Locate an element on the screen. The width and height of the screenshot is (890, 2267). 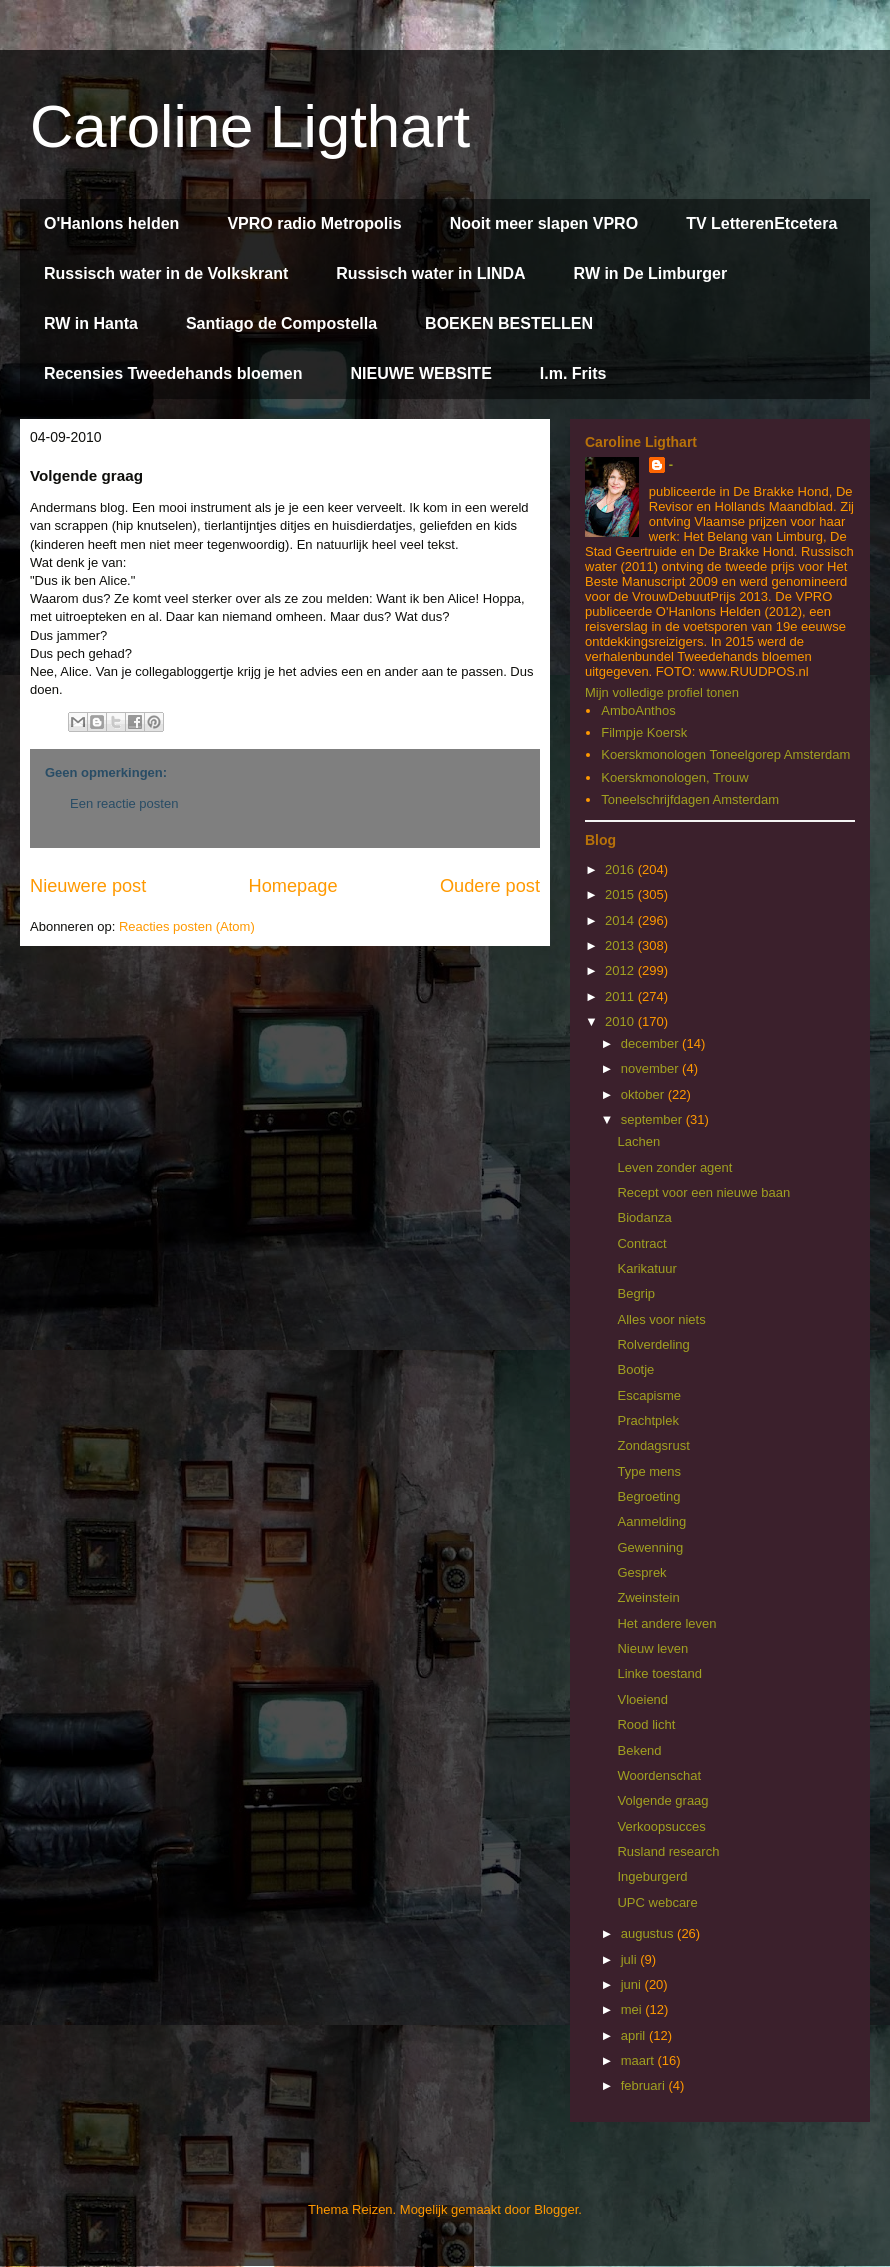
mei is located at coordinates (633, 2009).